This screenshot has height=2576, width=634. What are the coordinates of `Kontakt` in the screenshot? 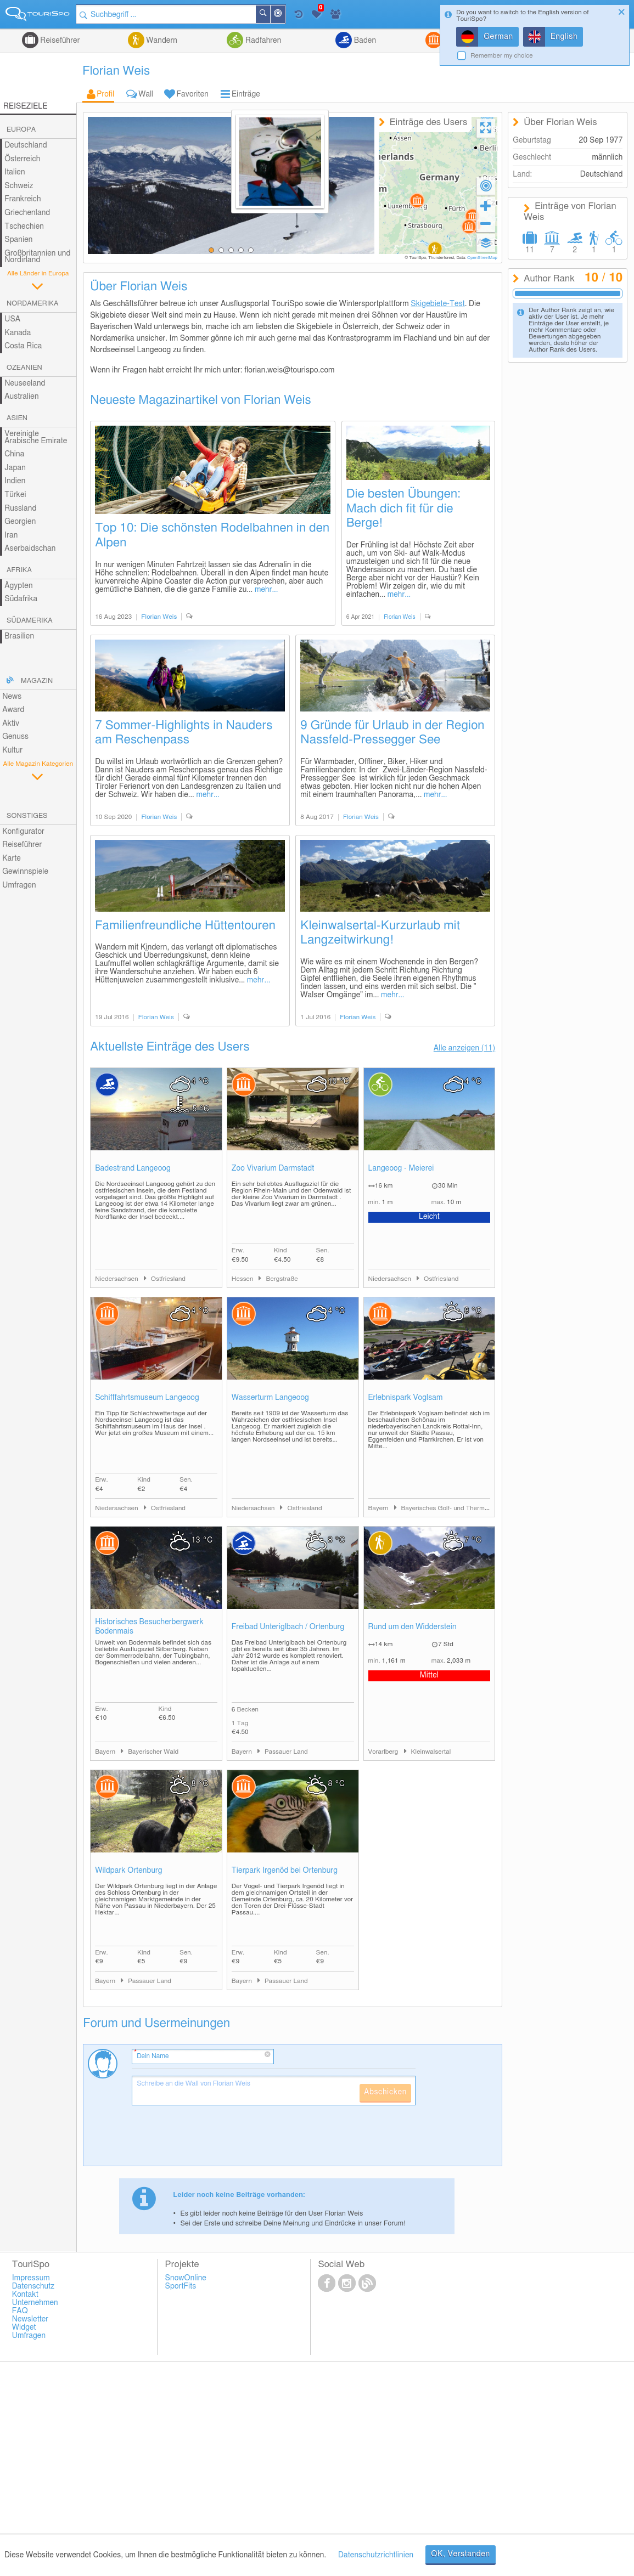 It's located at (25, 2294).